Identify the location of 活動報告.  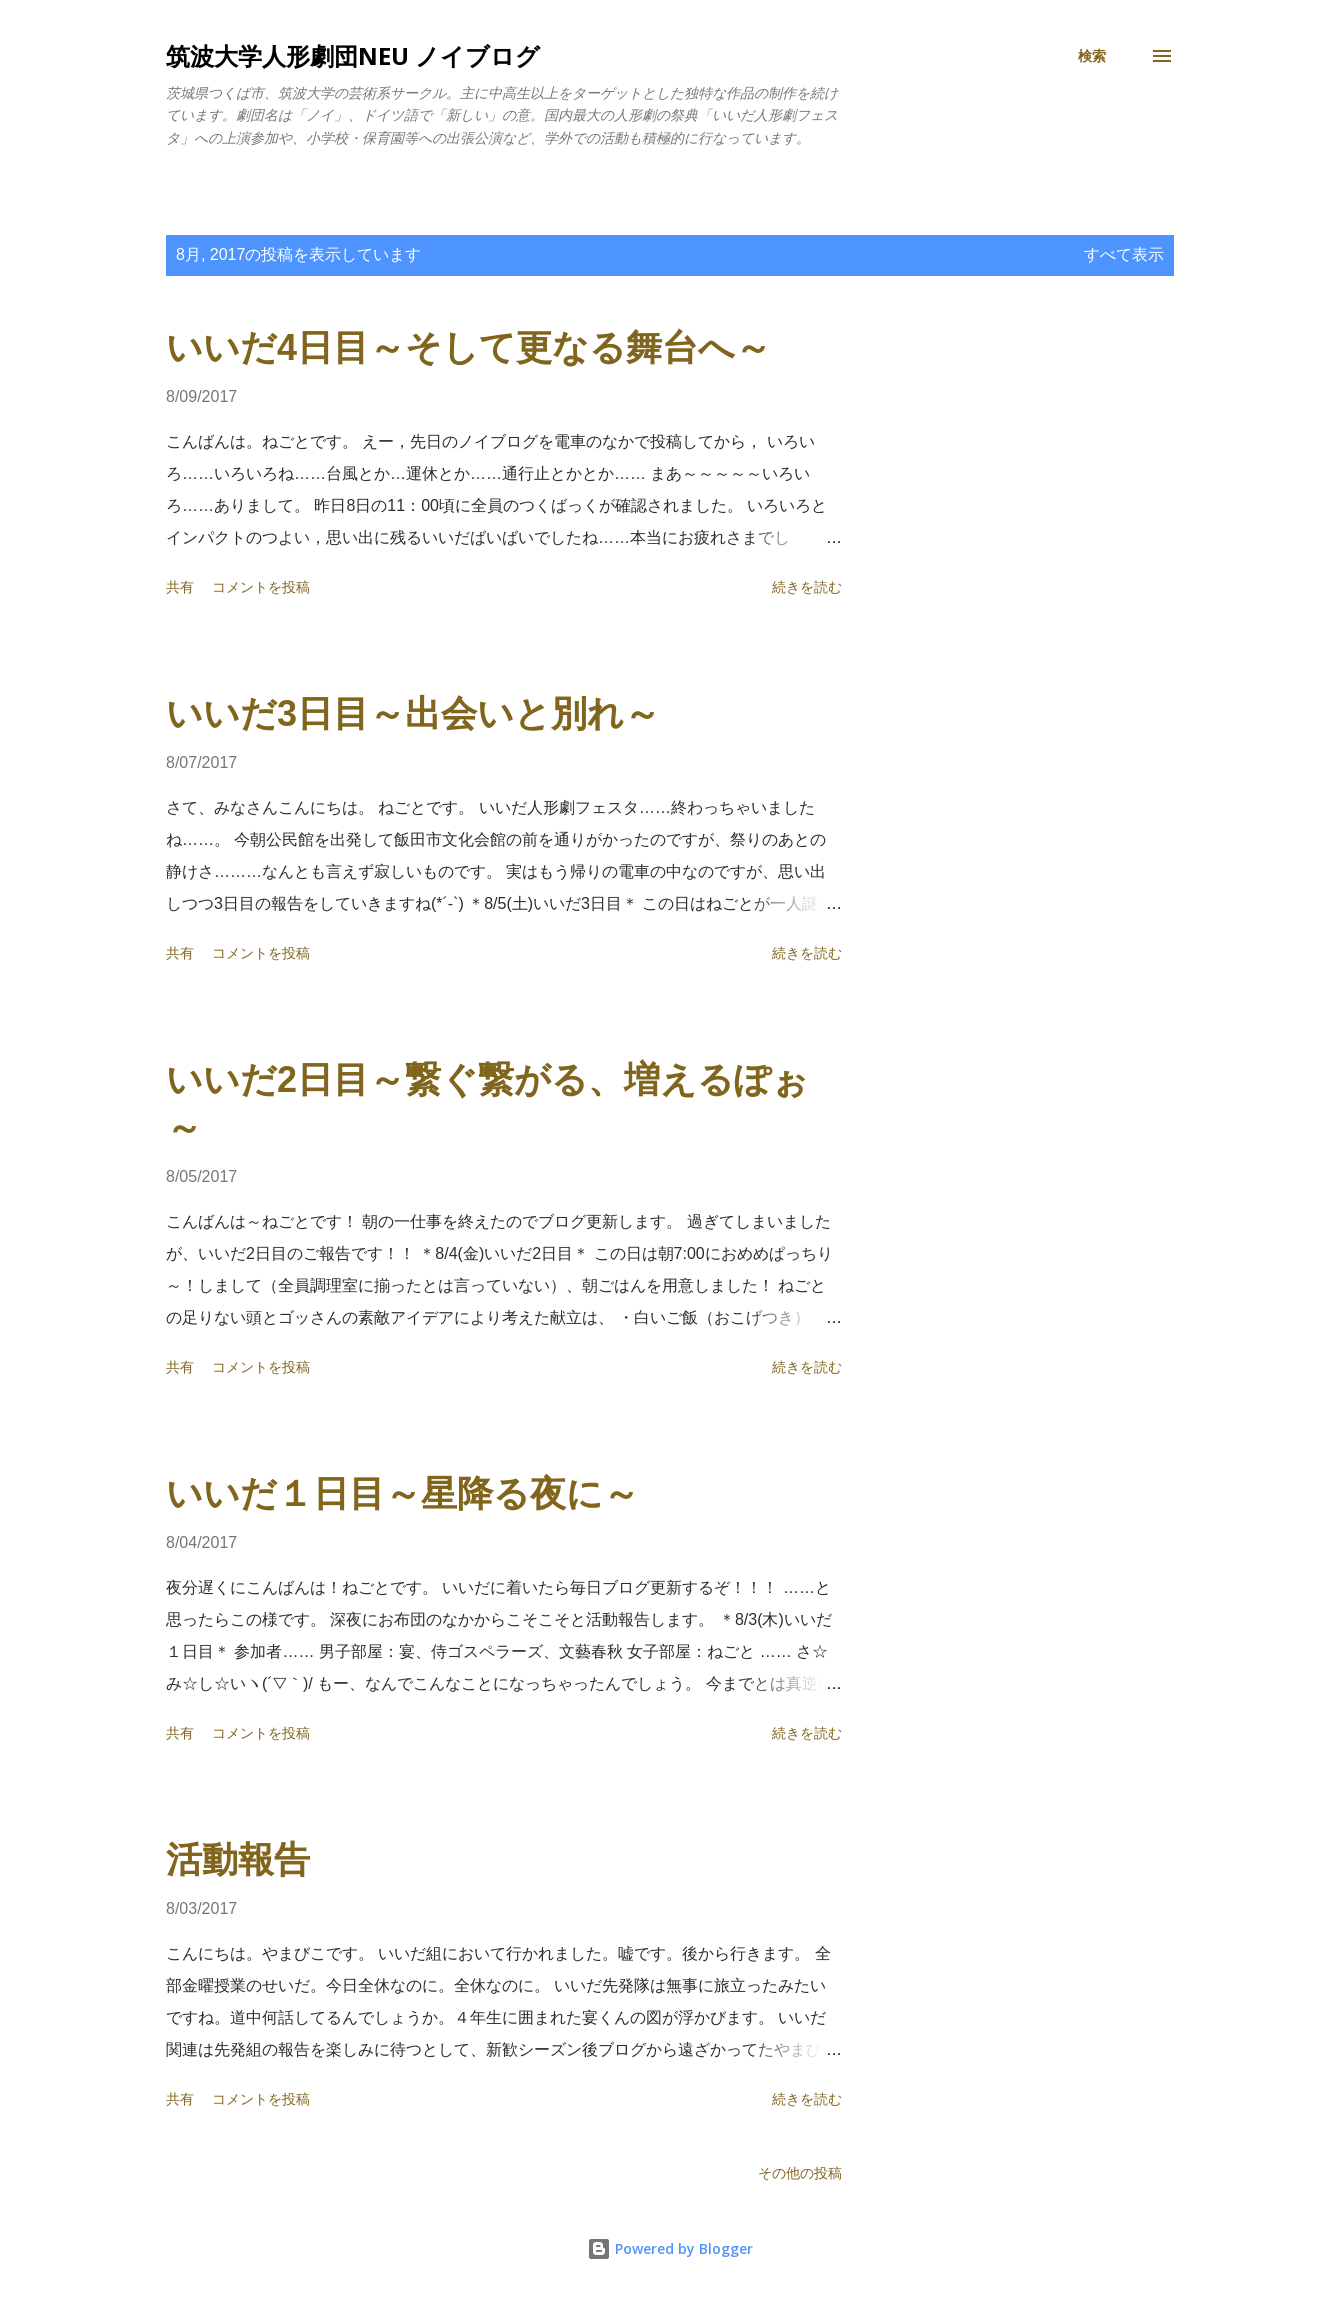
(238, 1859).